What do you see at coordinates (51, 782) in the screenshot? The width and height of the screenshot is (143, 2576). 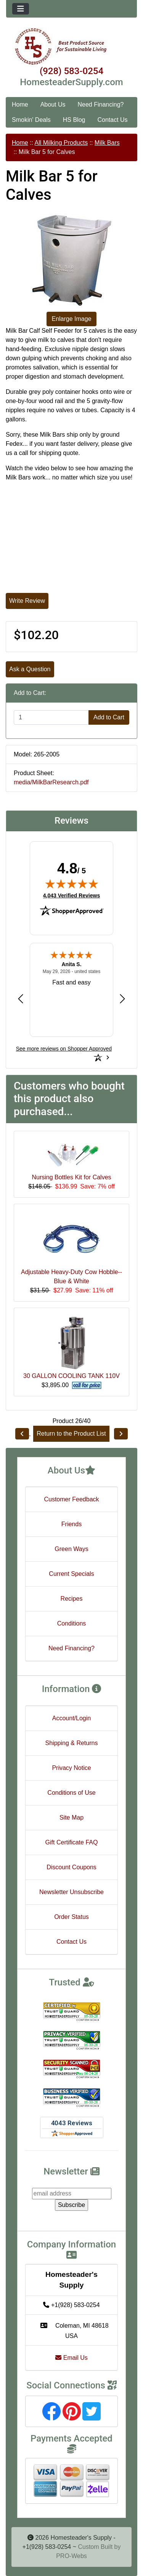 I see `media/MilkBarResearch.pdf` at bounding box center [51, 782].